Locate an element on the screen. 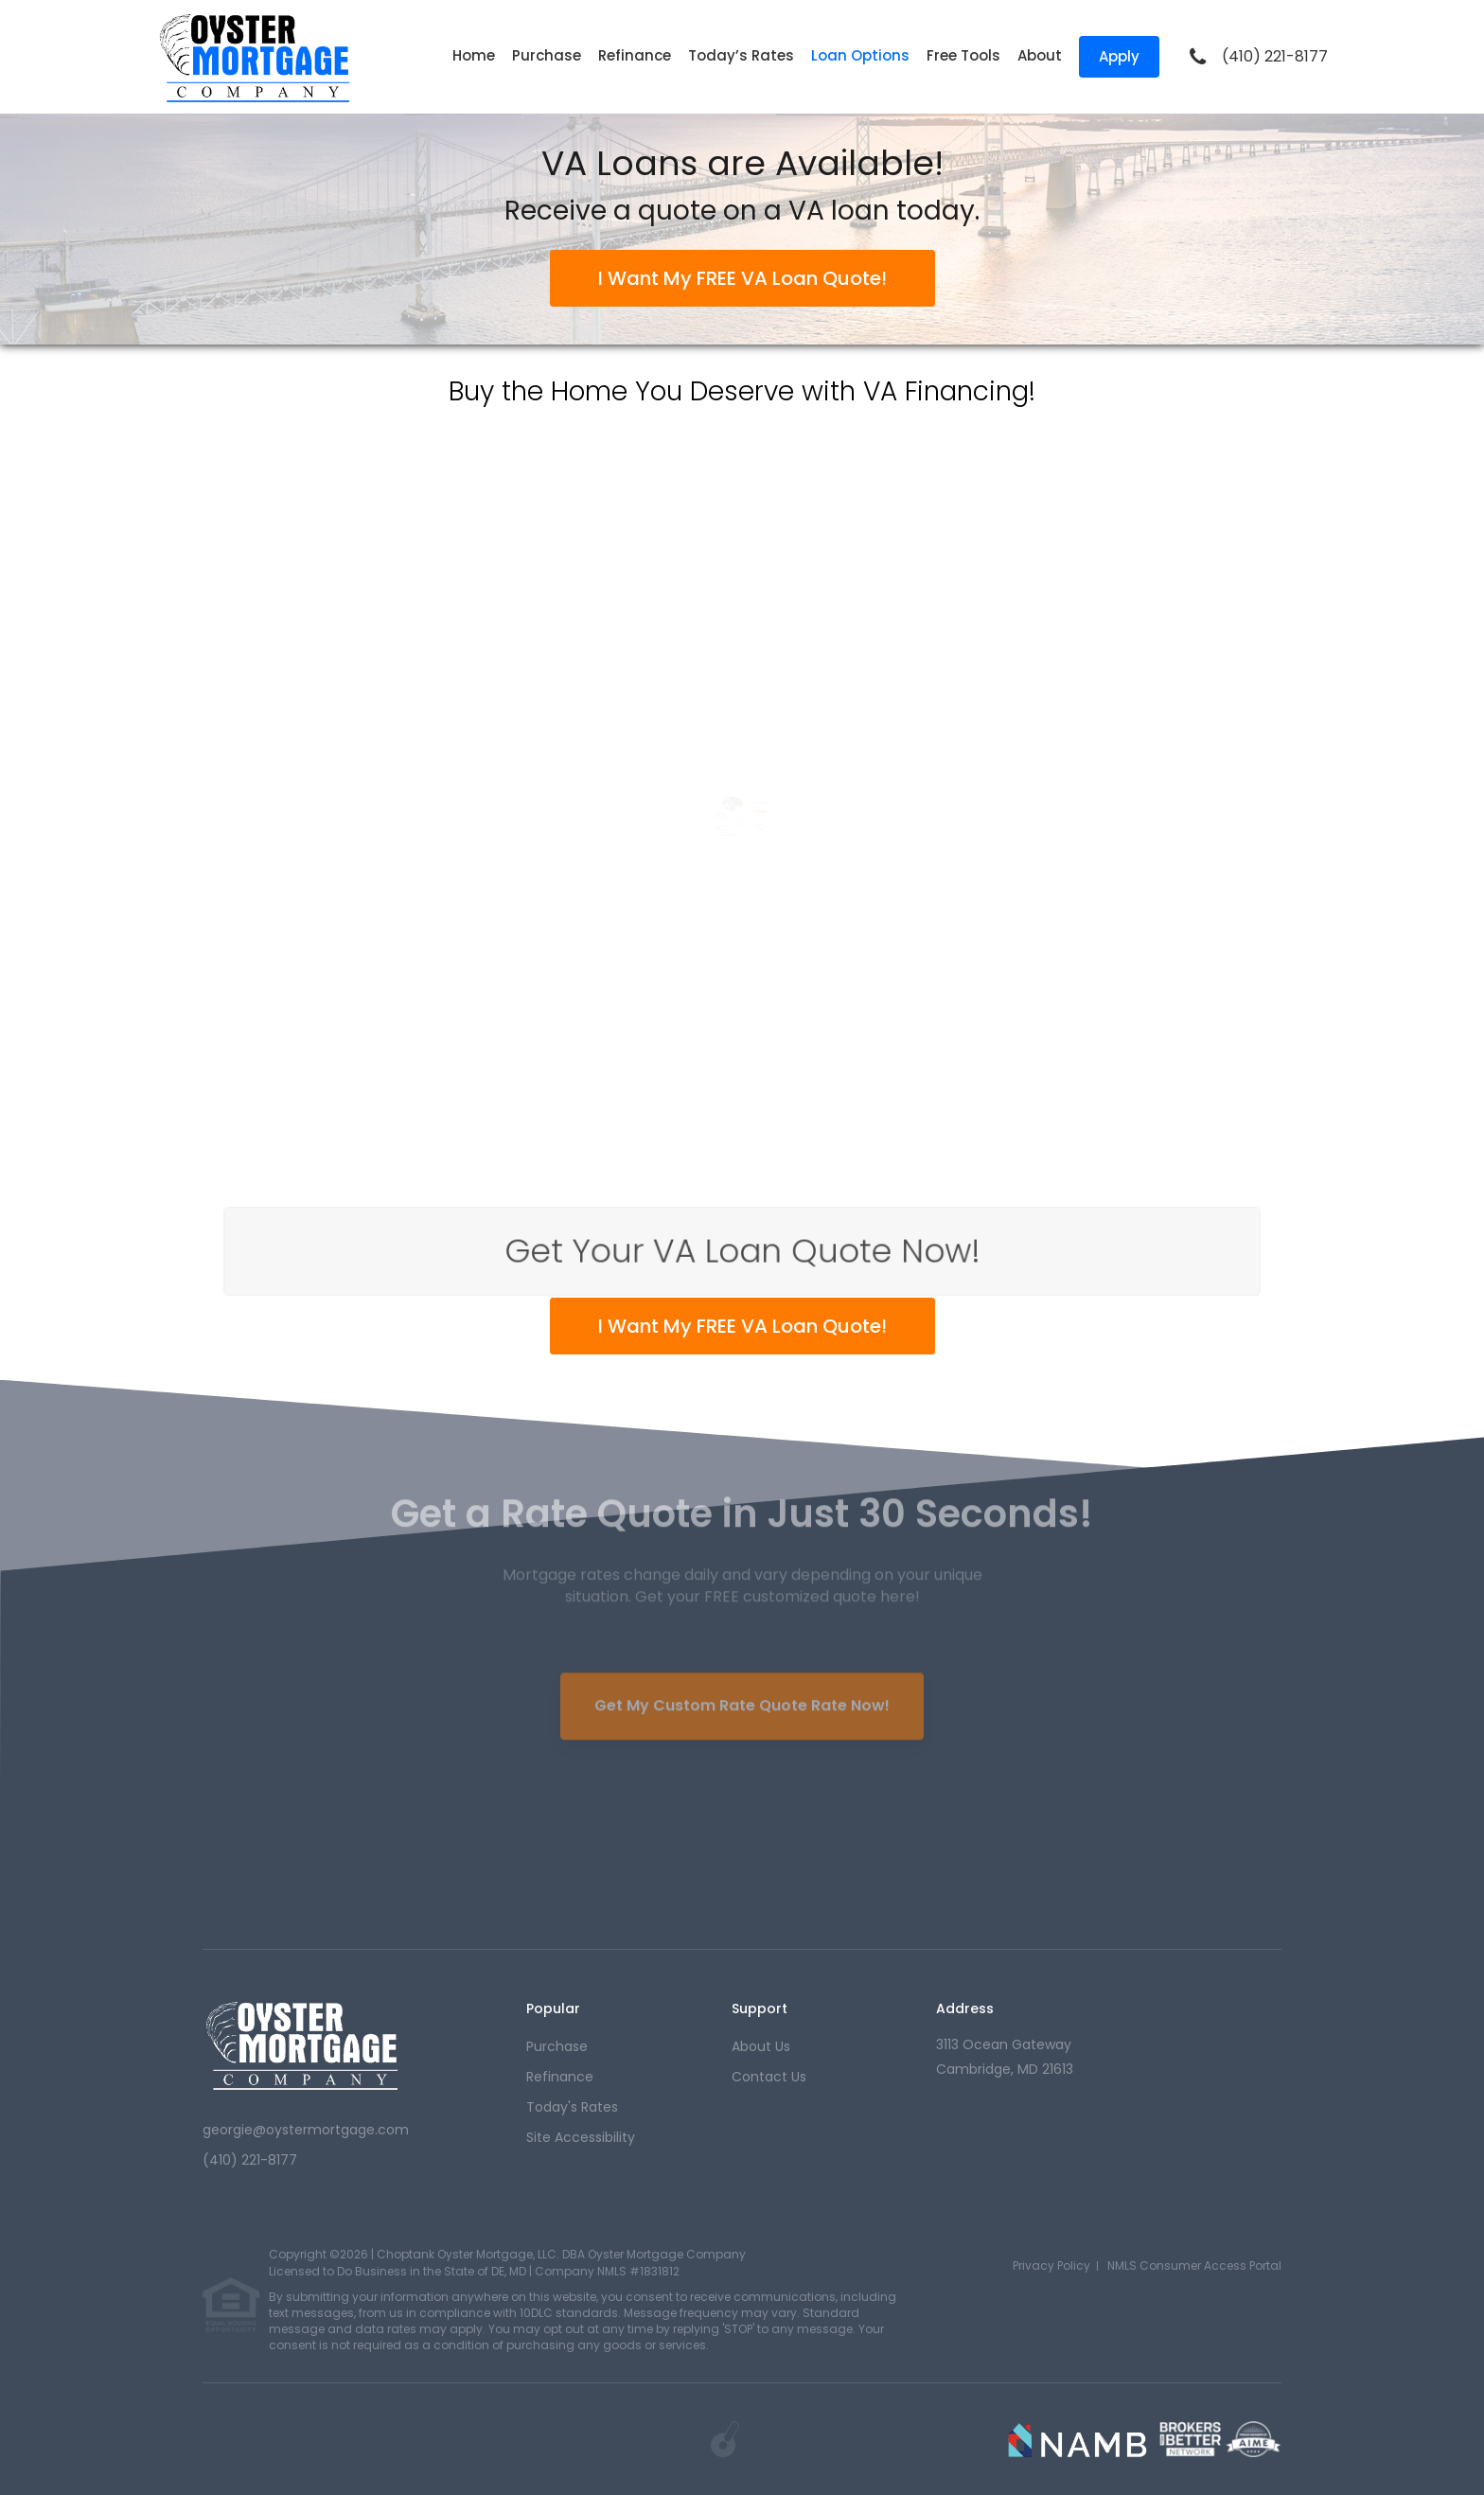 This screenshot has width=1484, height=2495. georgie@oystermortgage.com is located at coordinates (306, 2129).